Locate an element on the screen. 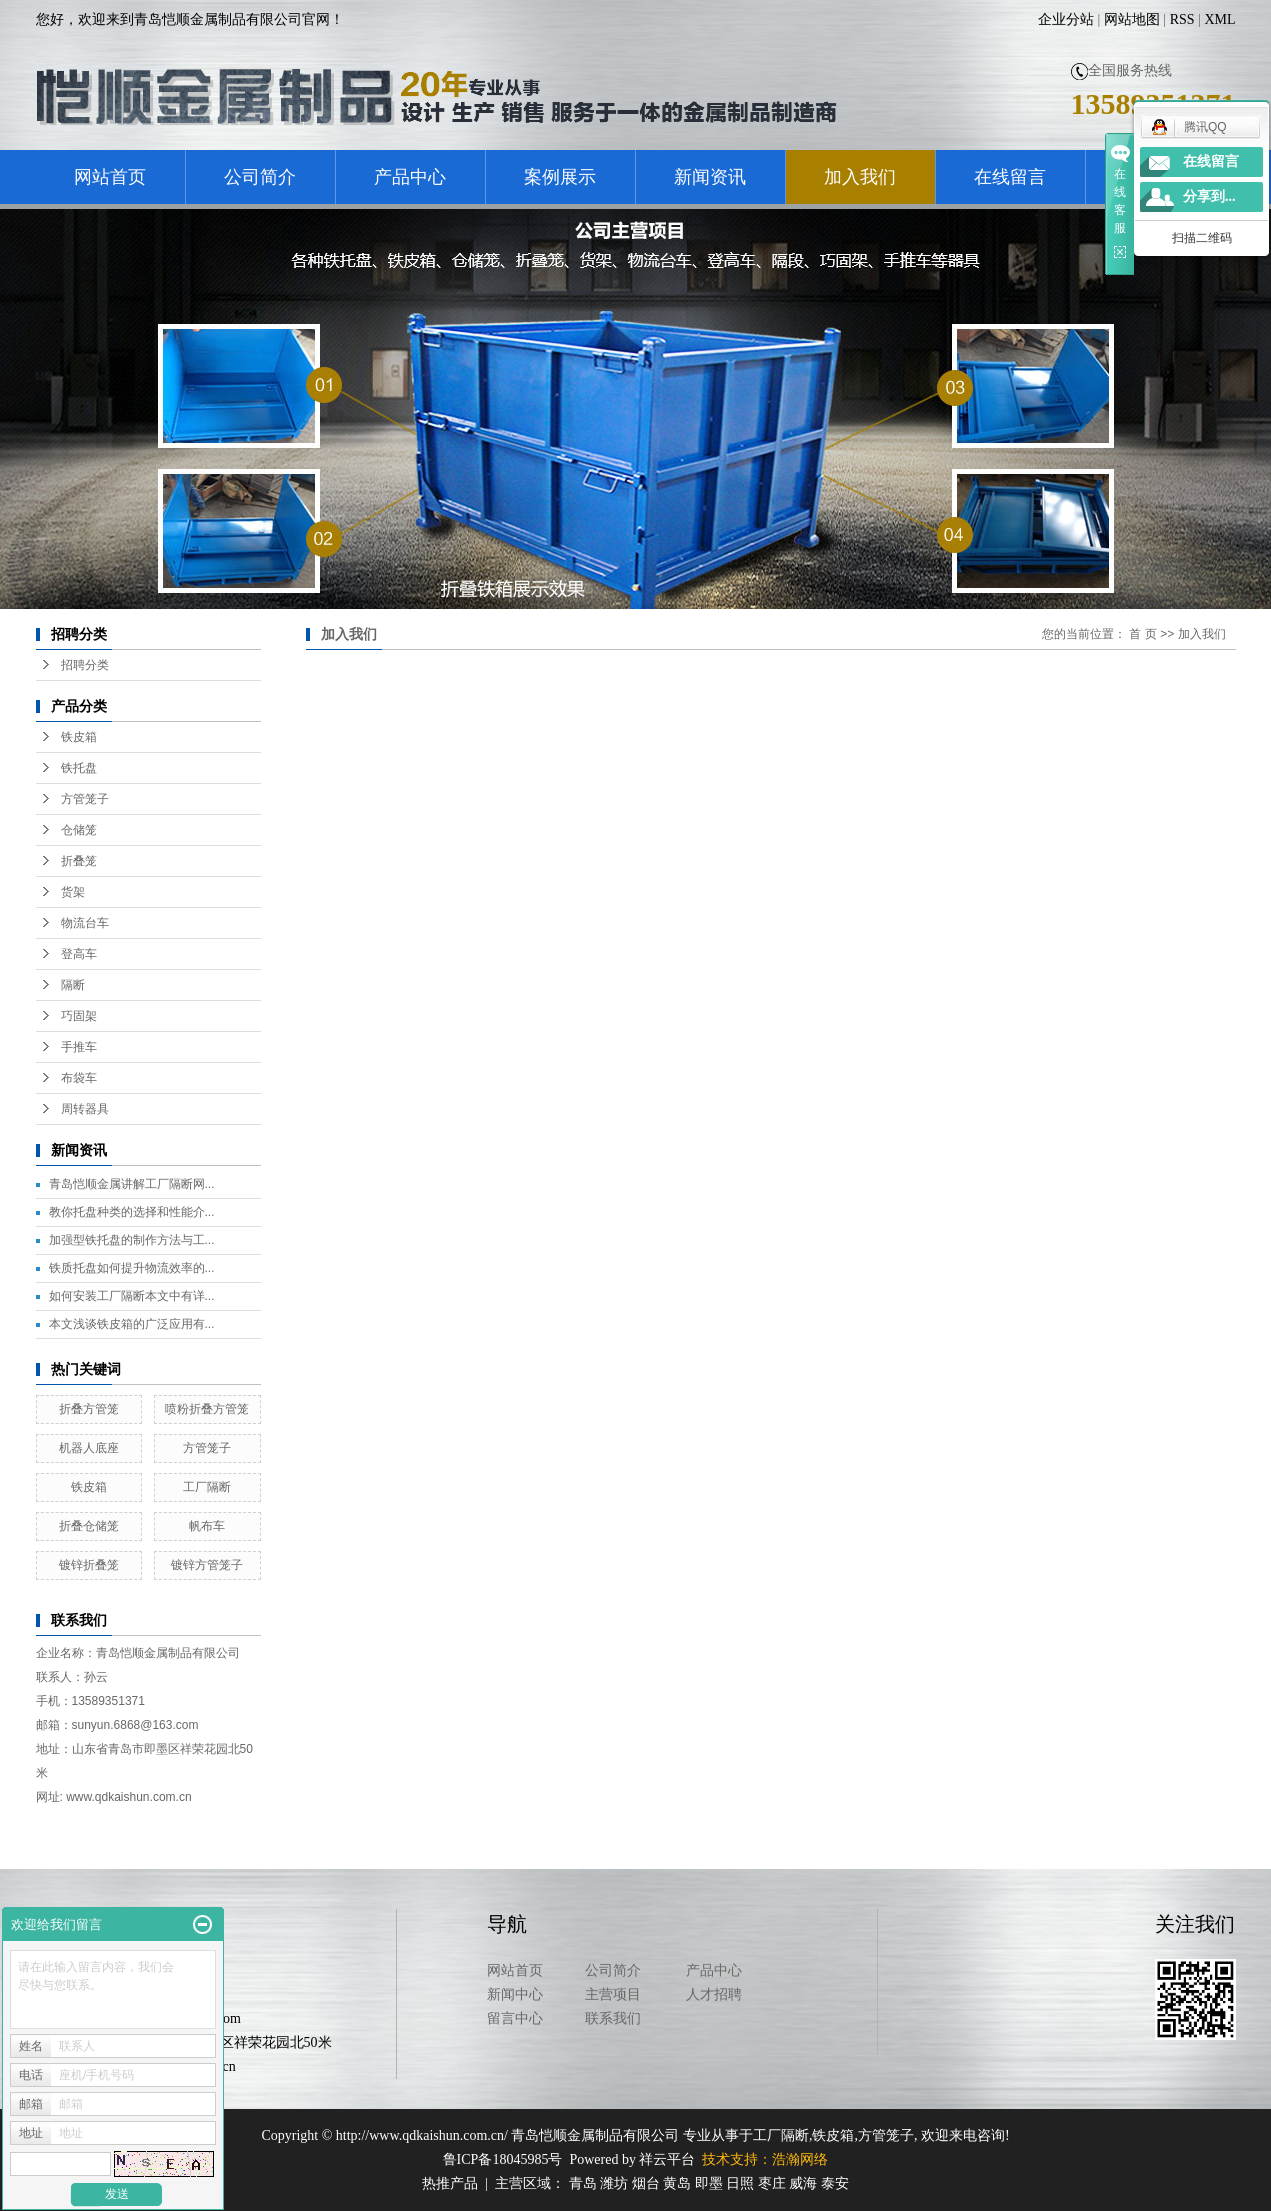 Image resolution: width=1271 pixels, height=2211 pixels. 枣庄 is located at coordinates (772, 2183).